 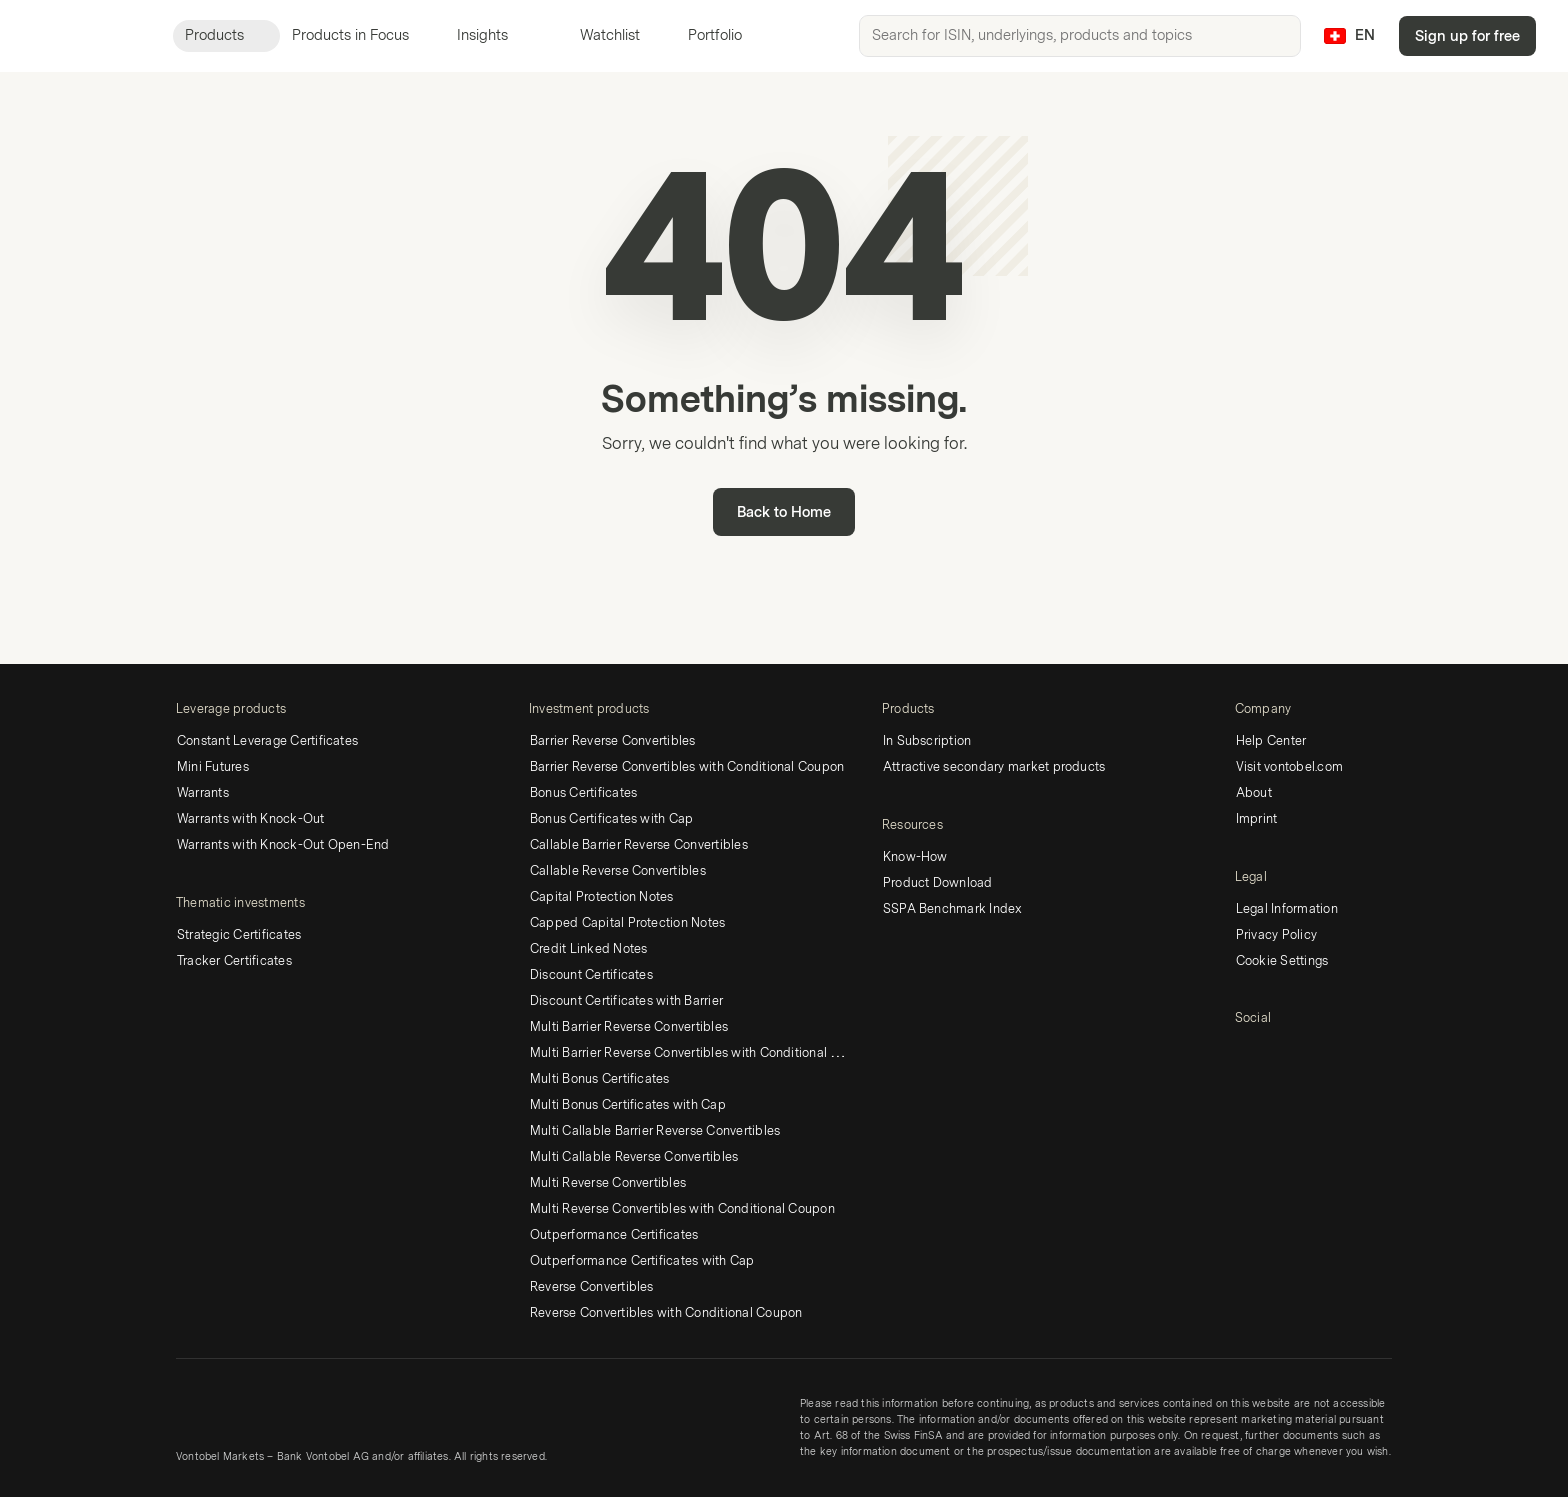 What do you see at coordinates (1349, 36) in the screenshot?
I see `[Country: CH, Language: EN]` at bounding box center [1349, 36].